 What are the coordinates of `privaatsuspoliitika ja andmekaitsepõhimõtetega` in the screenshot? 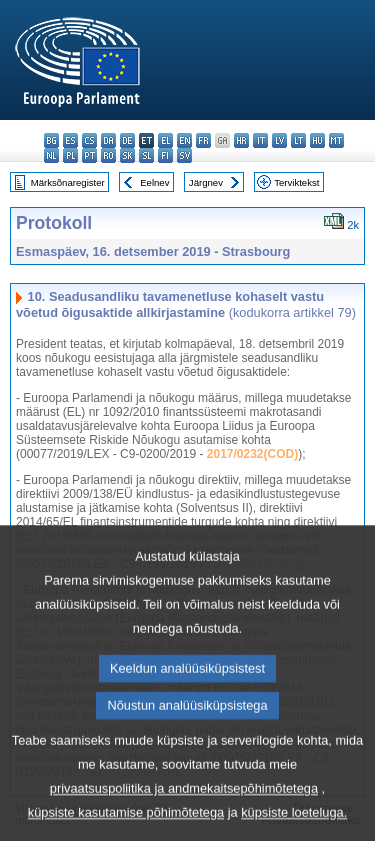 It's located at (184, 822).